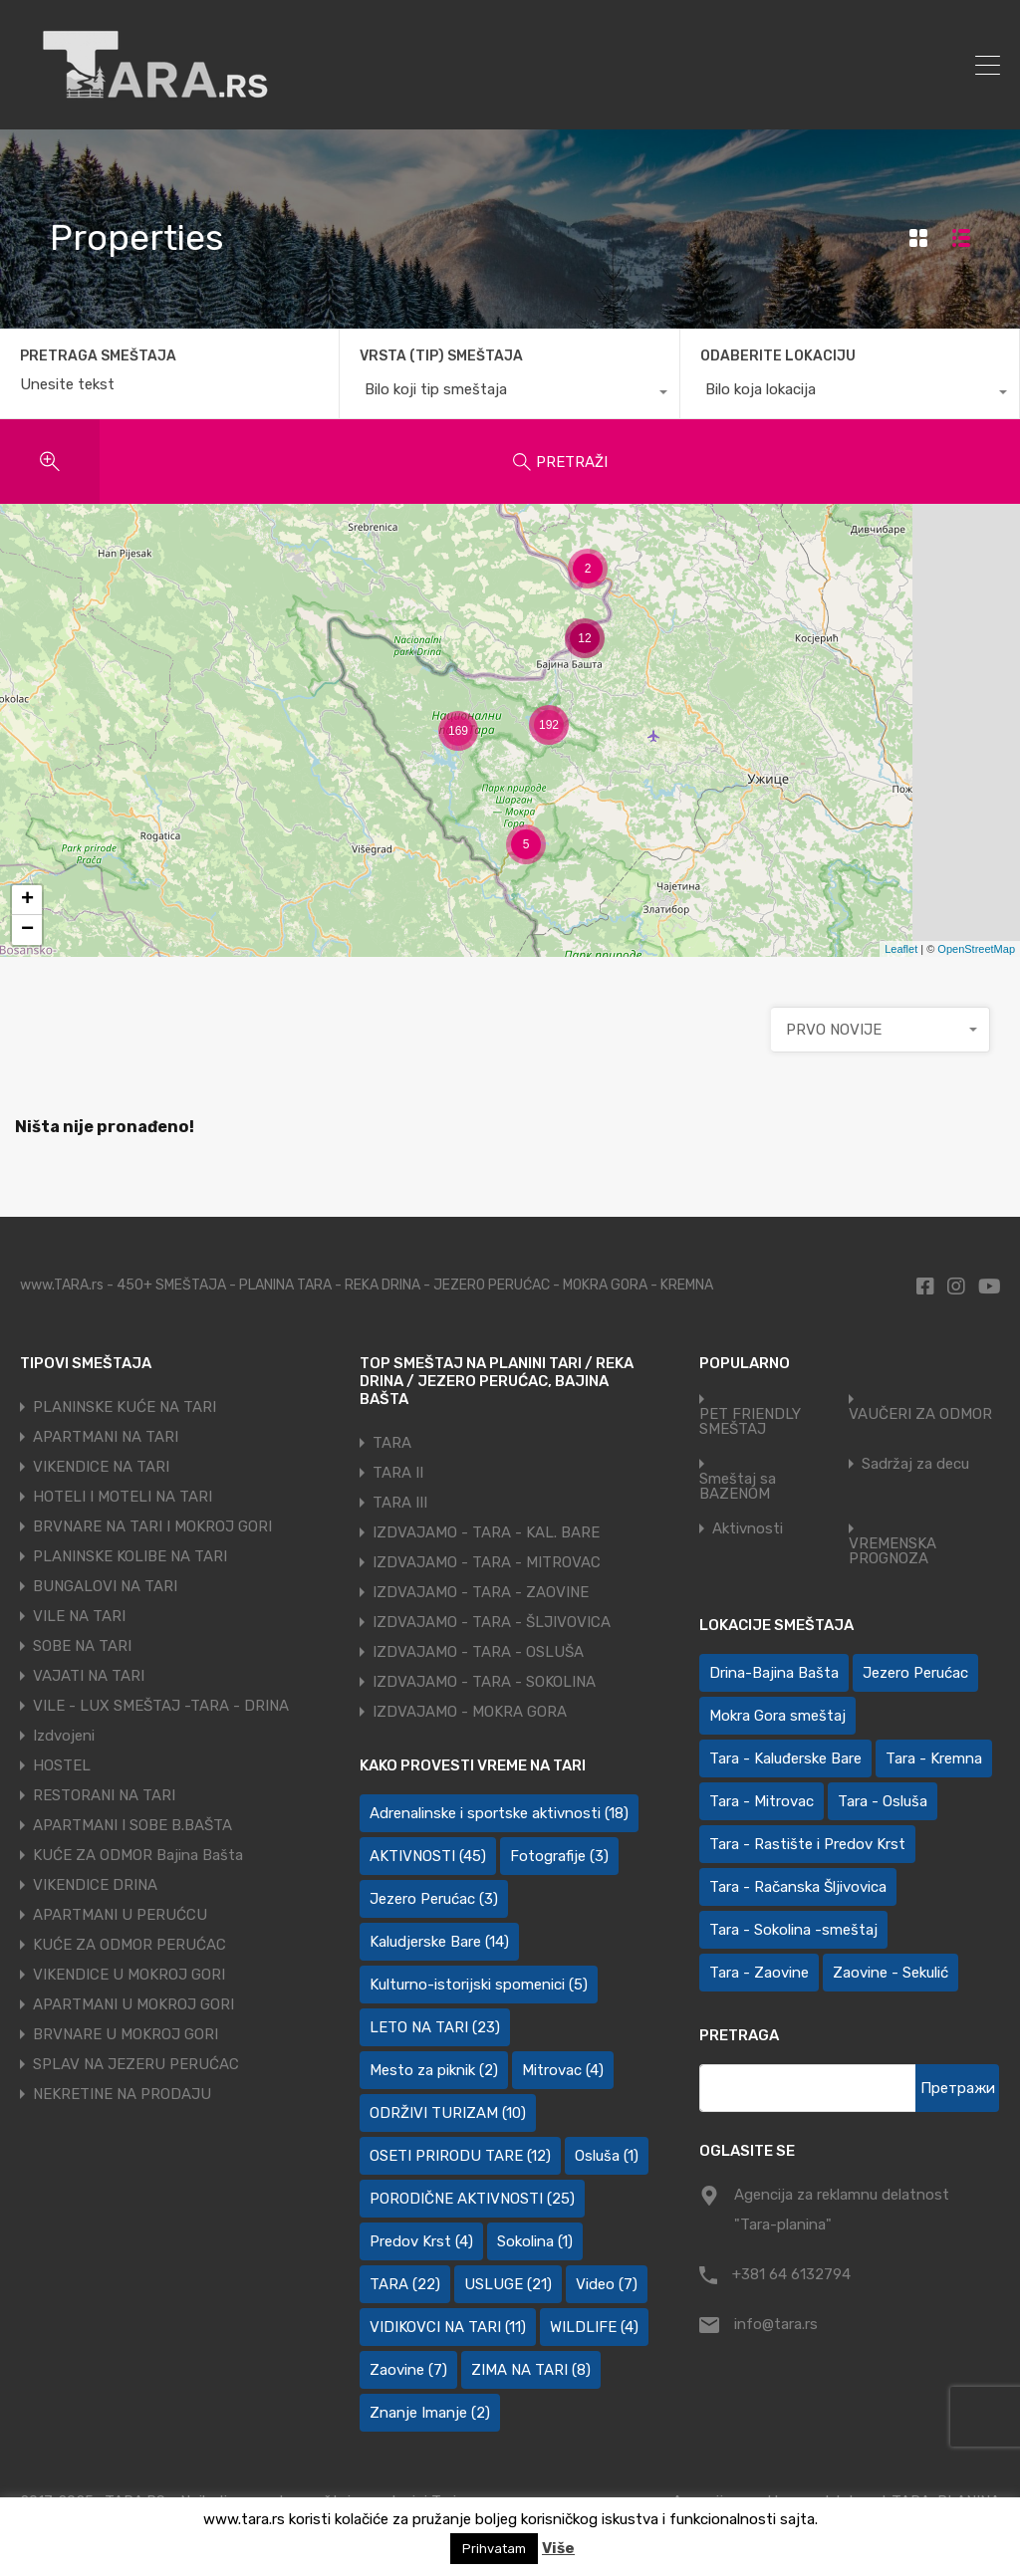 This screenshot has height=2576, width=1020. I want to click on BRVNARE U MOKROJ GORI, so click(125, 2034).